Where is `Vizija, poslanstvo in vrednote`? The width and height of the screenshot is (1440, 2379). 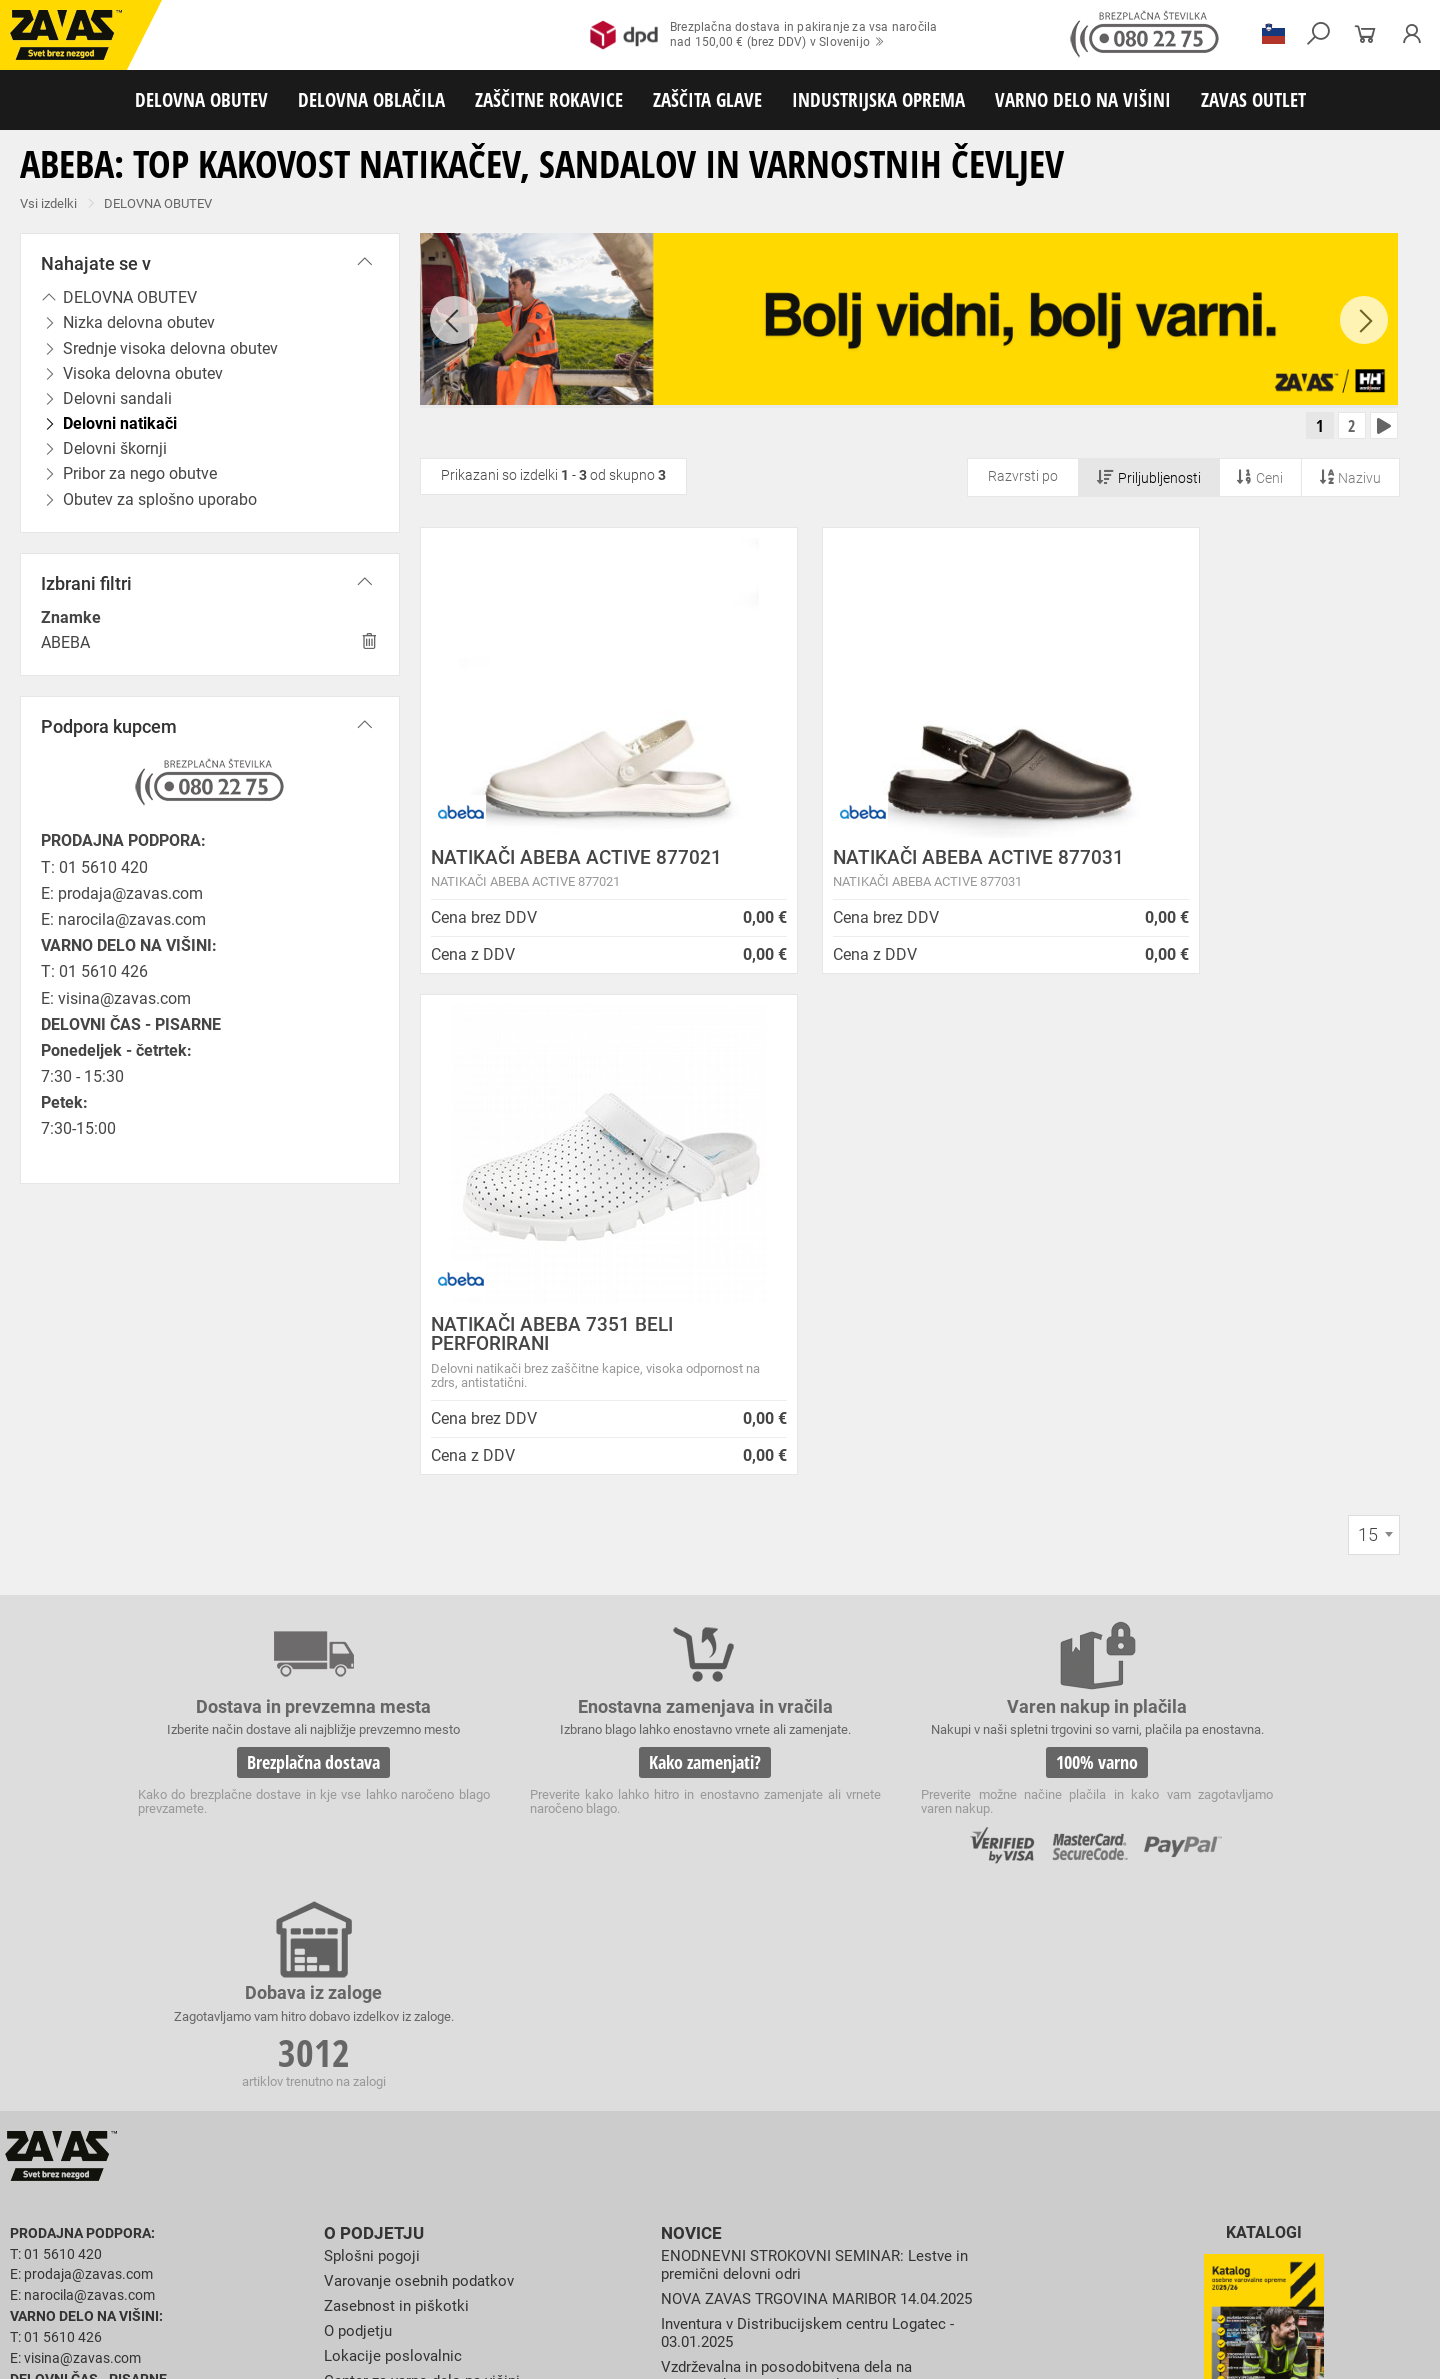 Vizija, poslanstvo in vrednote is located at coordinates (427, 1927).